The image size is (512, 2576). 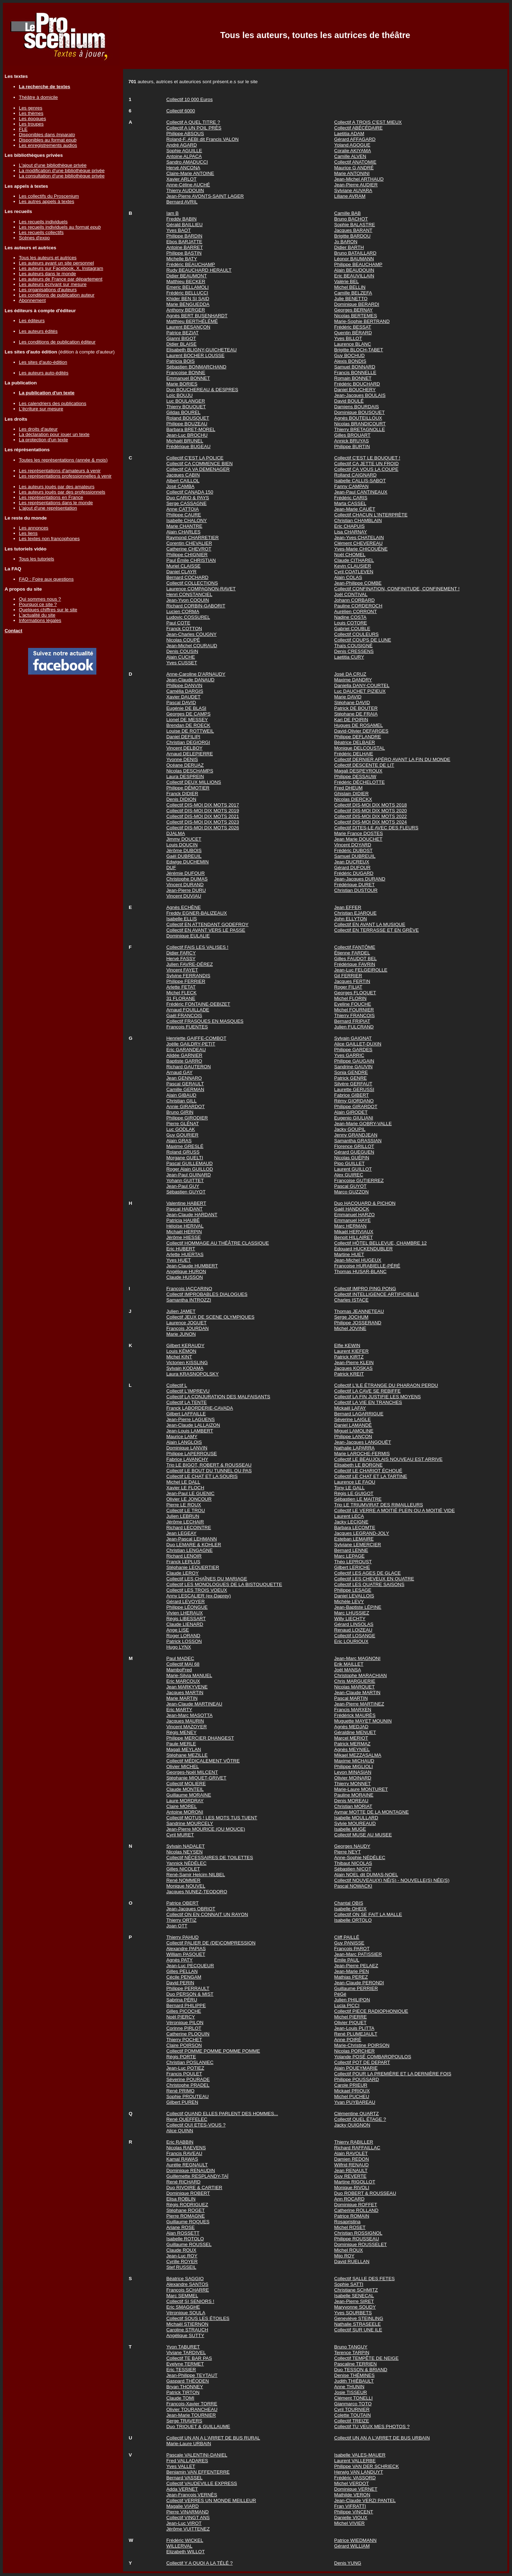 What do you see at coordinates (183, 566) in the screenshot?
I see `Muriel CLAISSE` at bounding box center [183, 566].